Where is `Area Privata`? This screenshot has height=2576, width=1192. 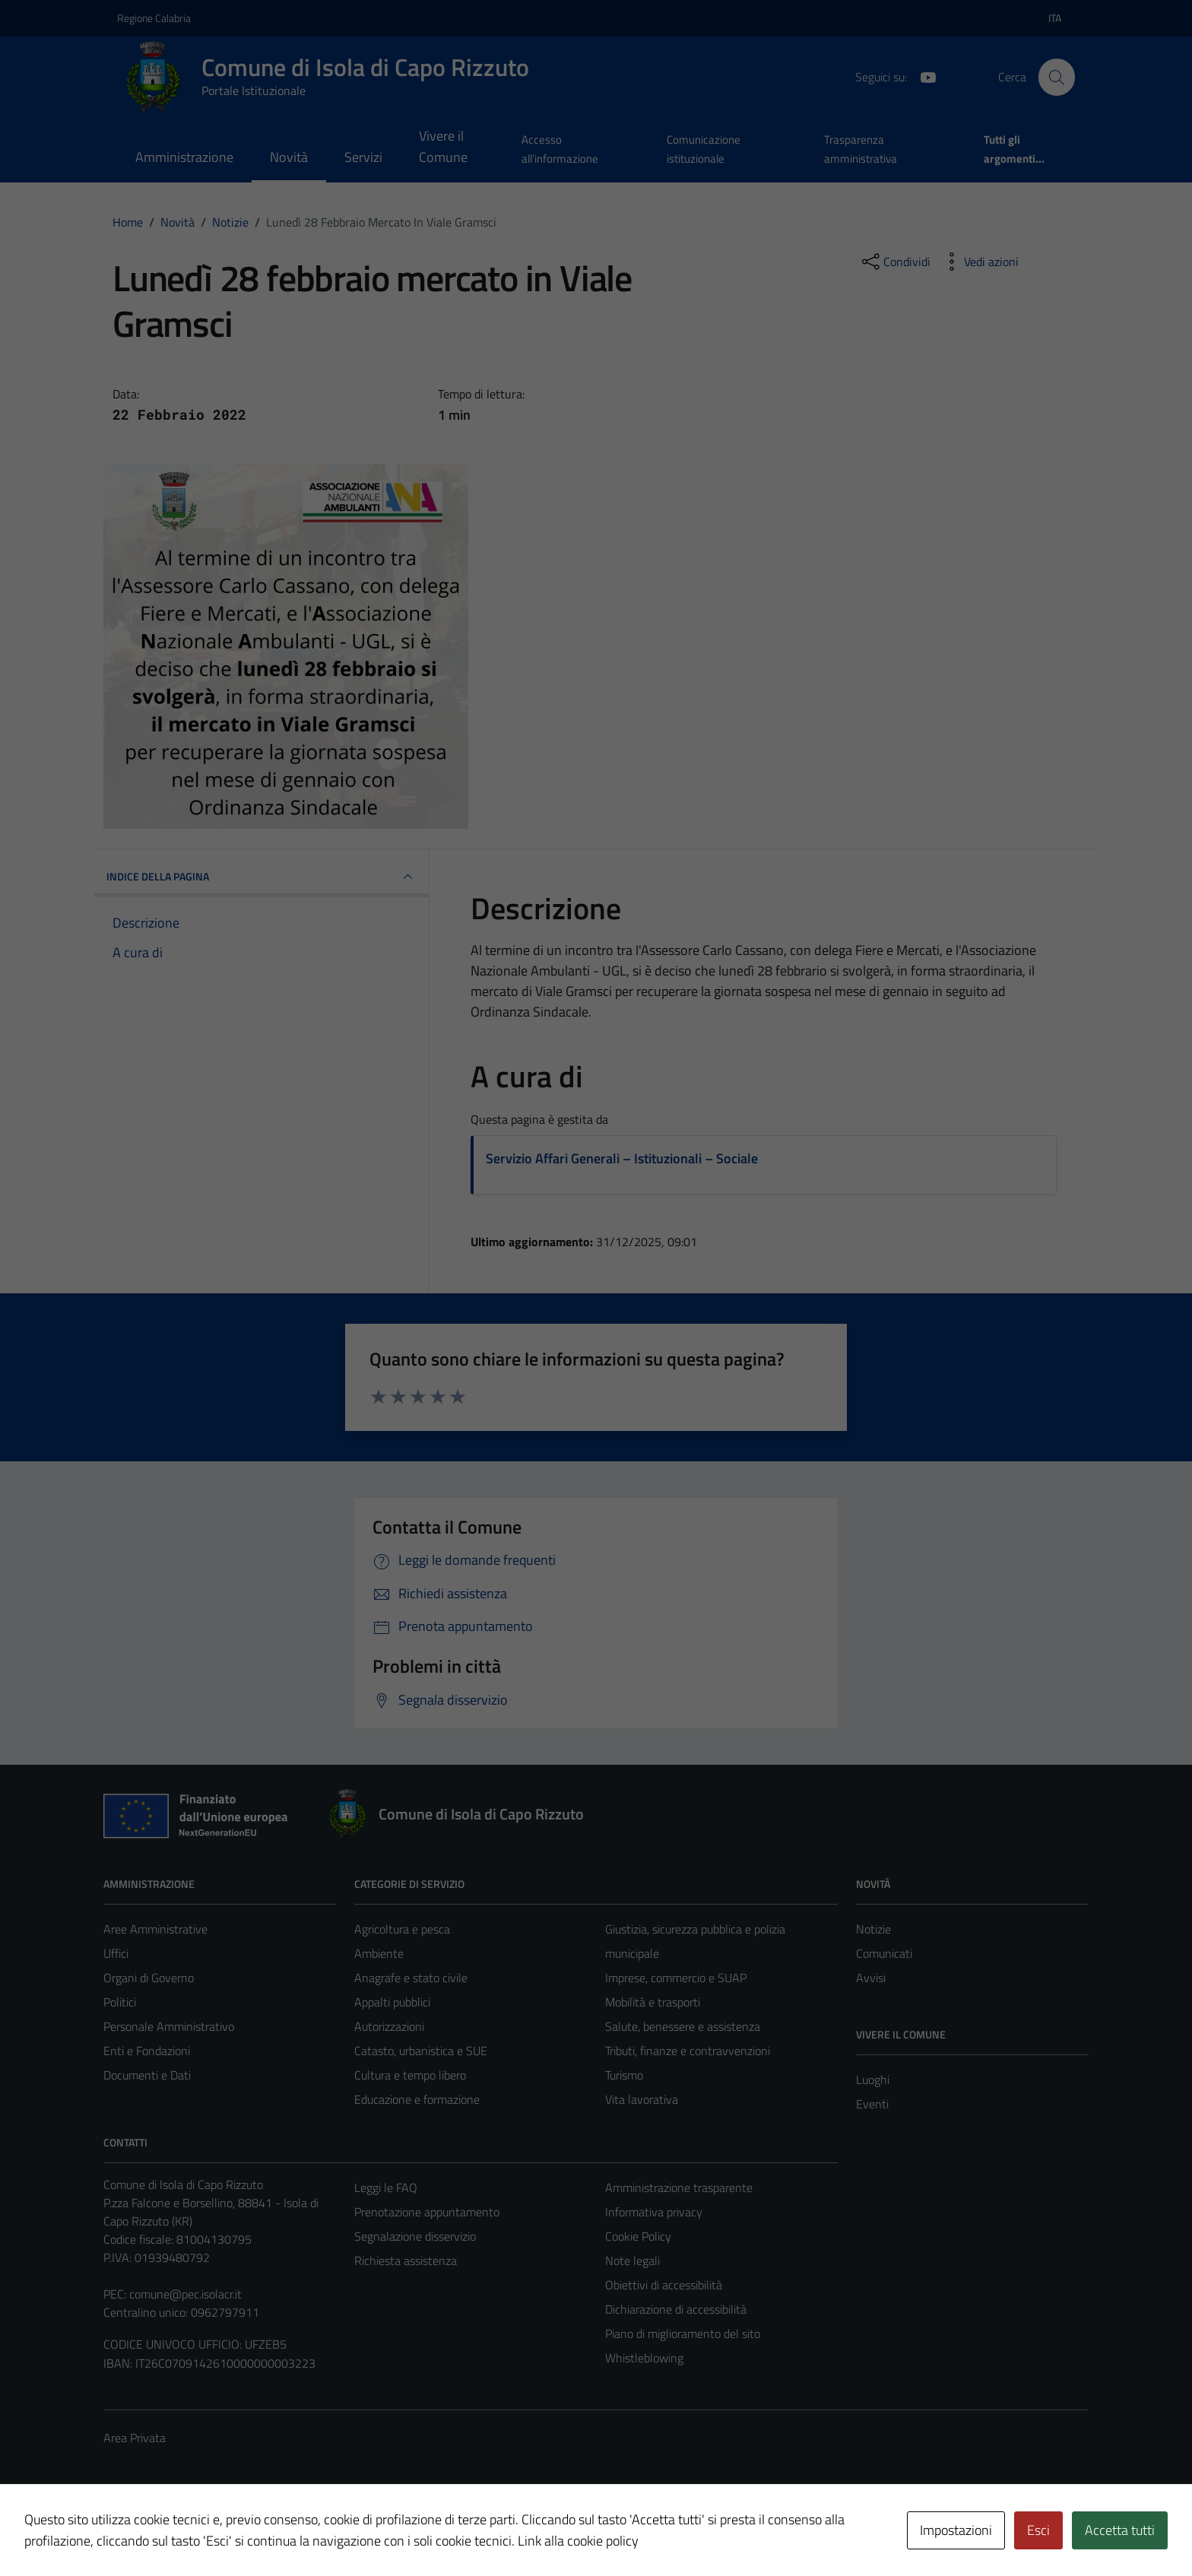 Area Privata is located at coordinates (134, 2437).